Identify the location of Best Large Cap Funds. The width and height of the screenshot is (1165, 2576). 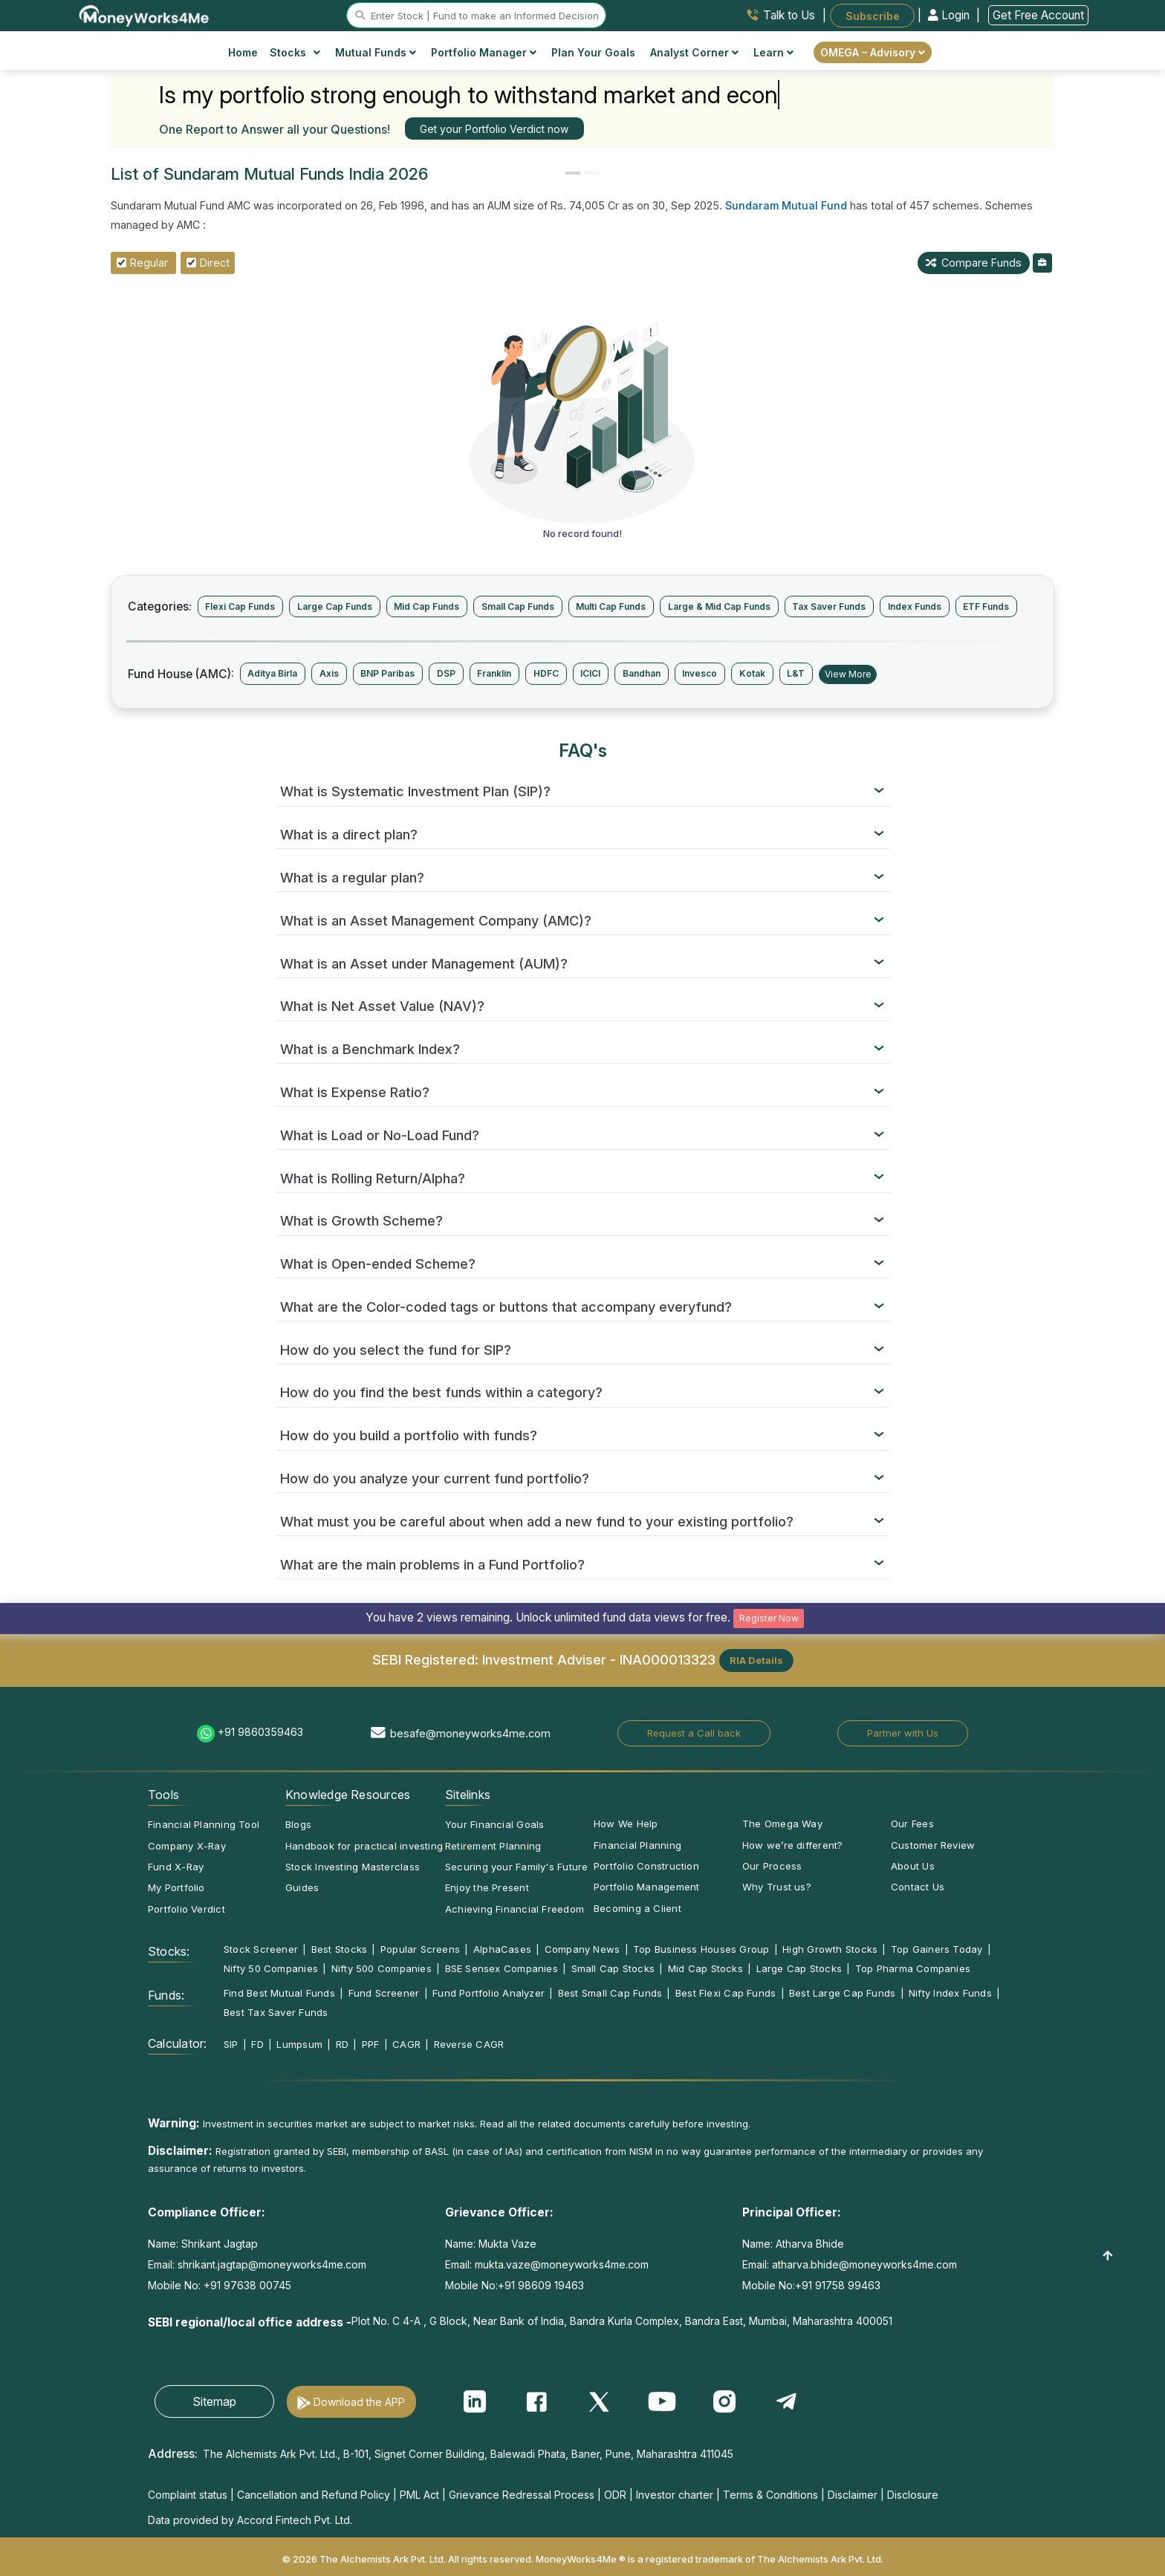
(842, 1993).